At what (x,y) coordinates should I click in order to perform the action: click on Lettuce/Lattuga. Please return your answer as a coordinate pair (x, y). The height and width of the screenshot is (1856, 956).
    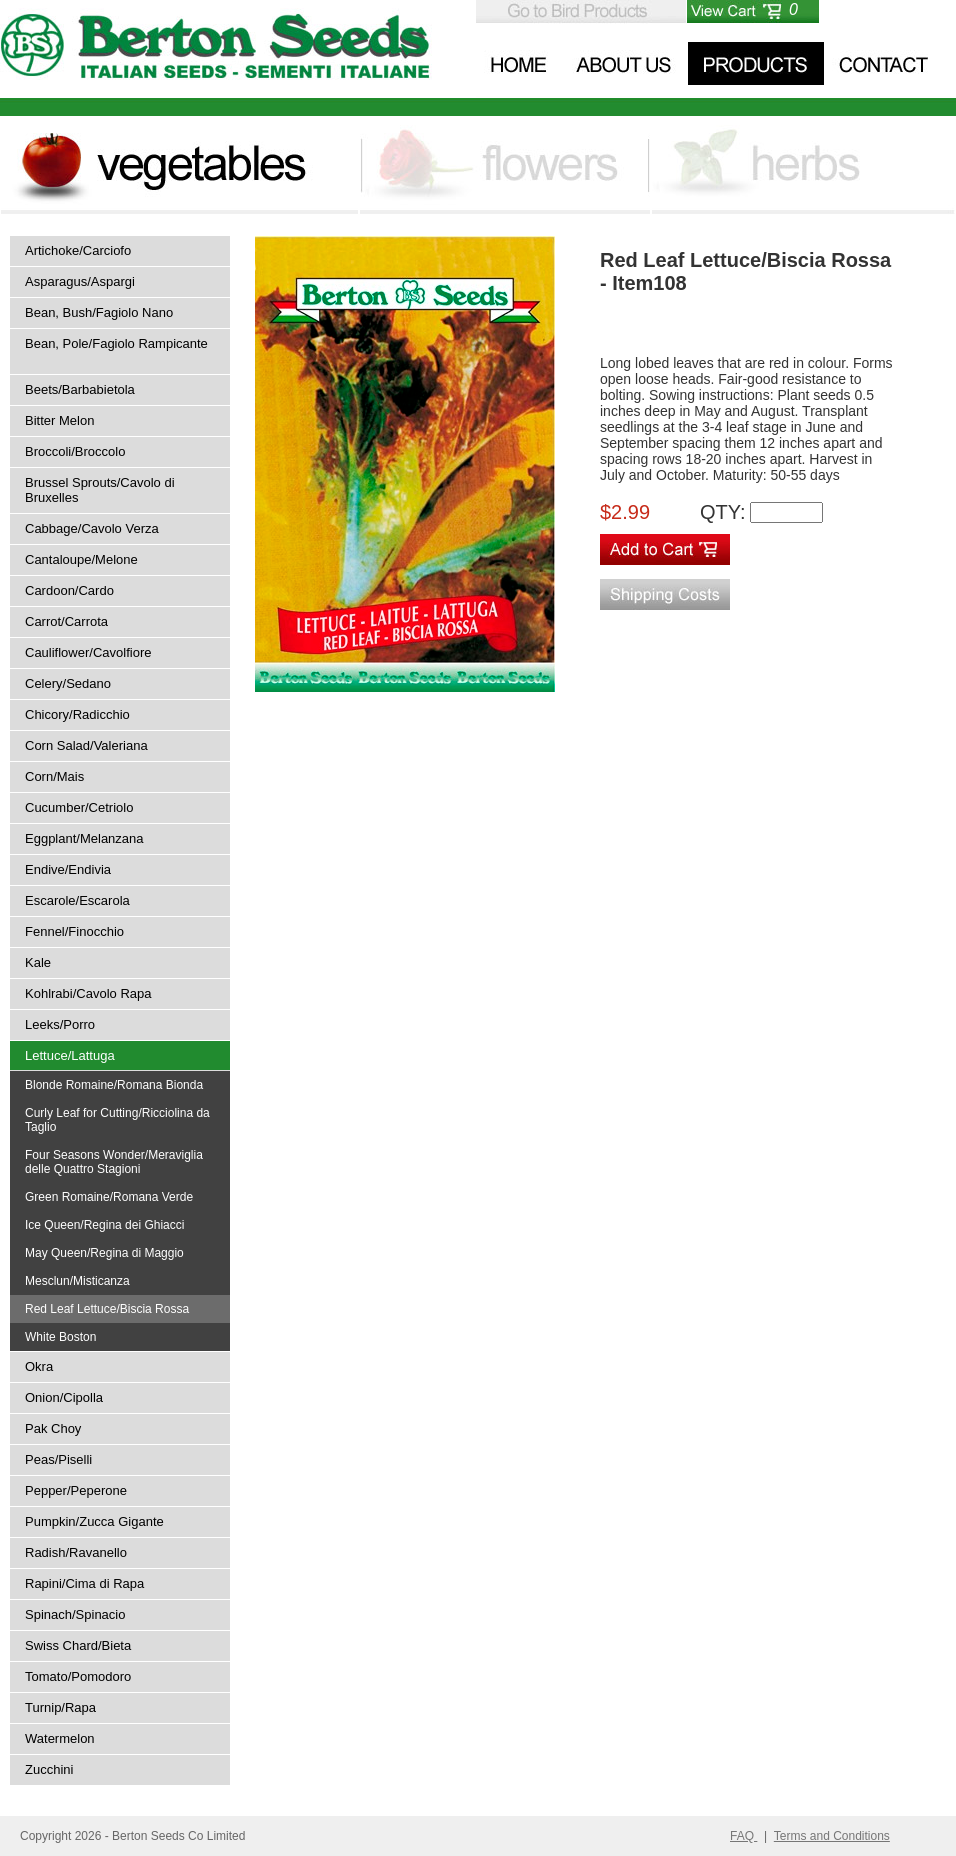
    Looking at the image, I should click on (70, 1055).